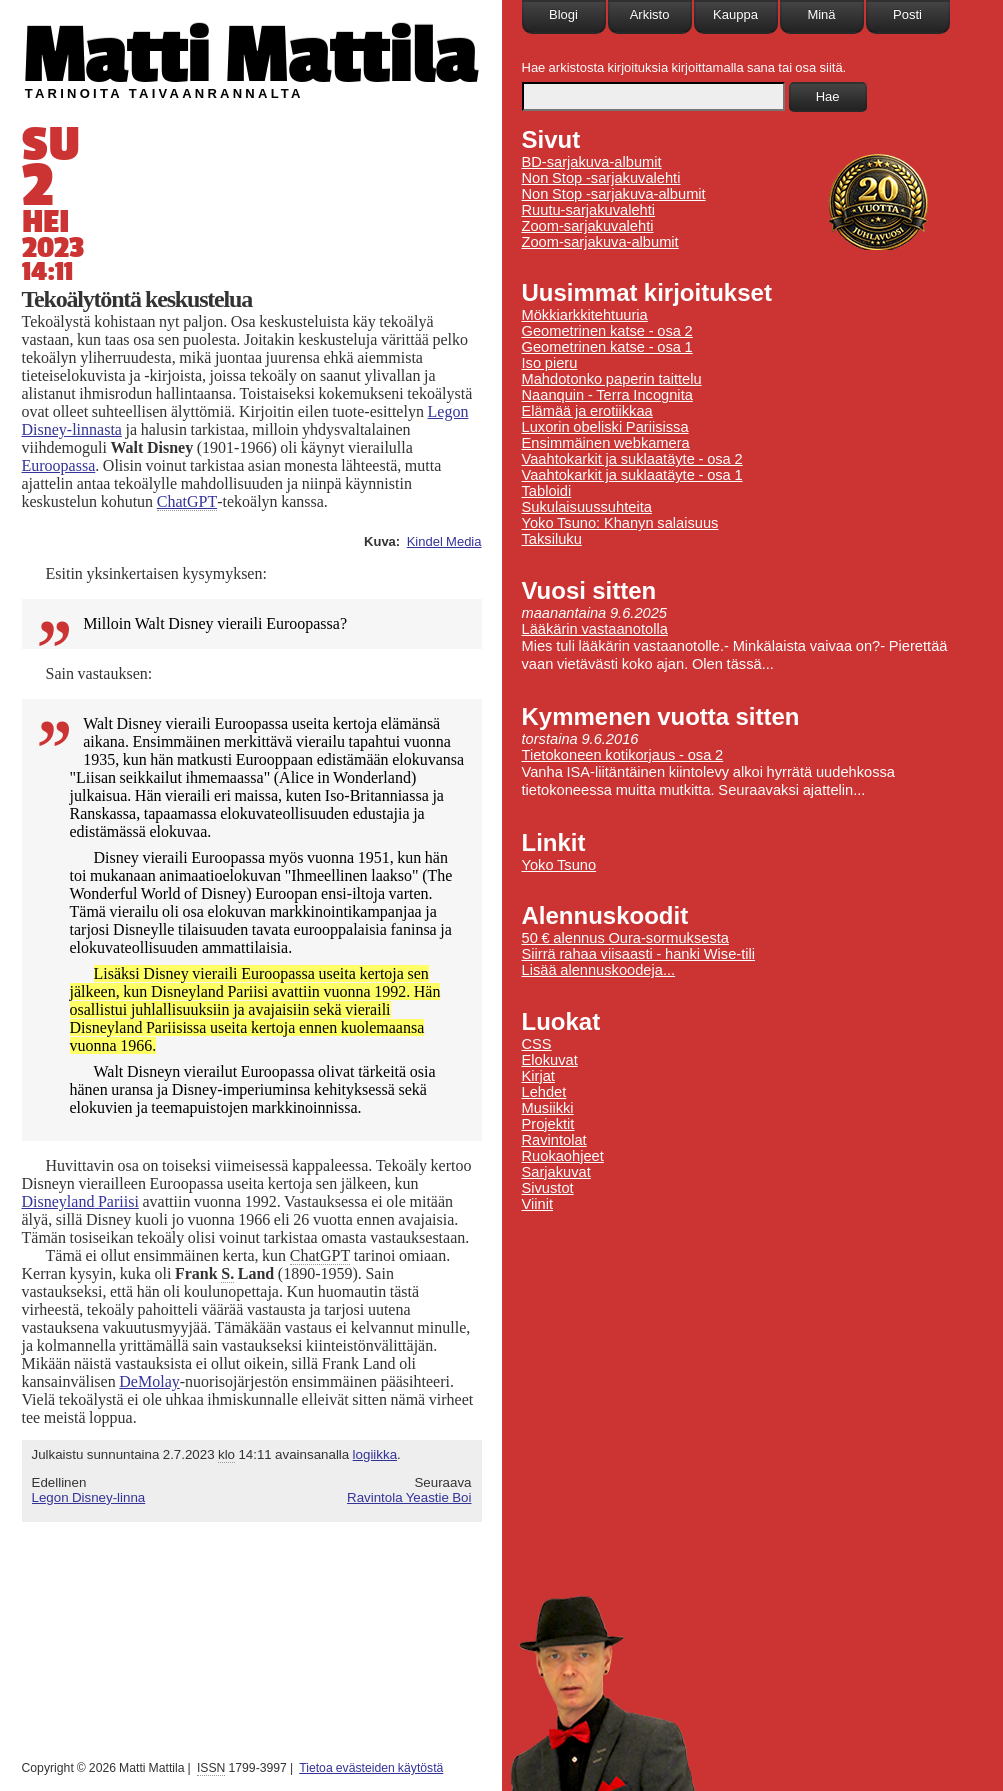  What do you see at coordinates (614, 194) in the screenshot?
I see `Non Stop -sarjakuva-albumit` at bounding box center [614, 194].